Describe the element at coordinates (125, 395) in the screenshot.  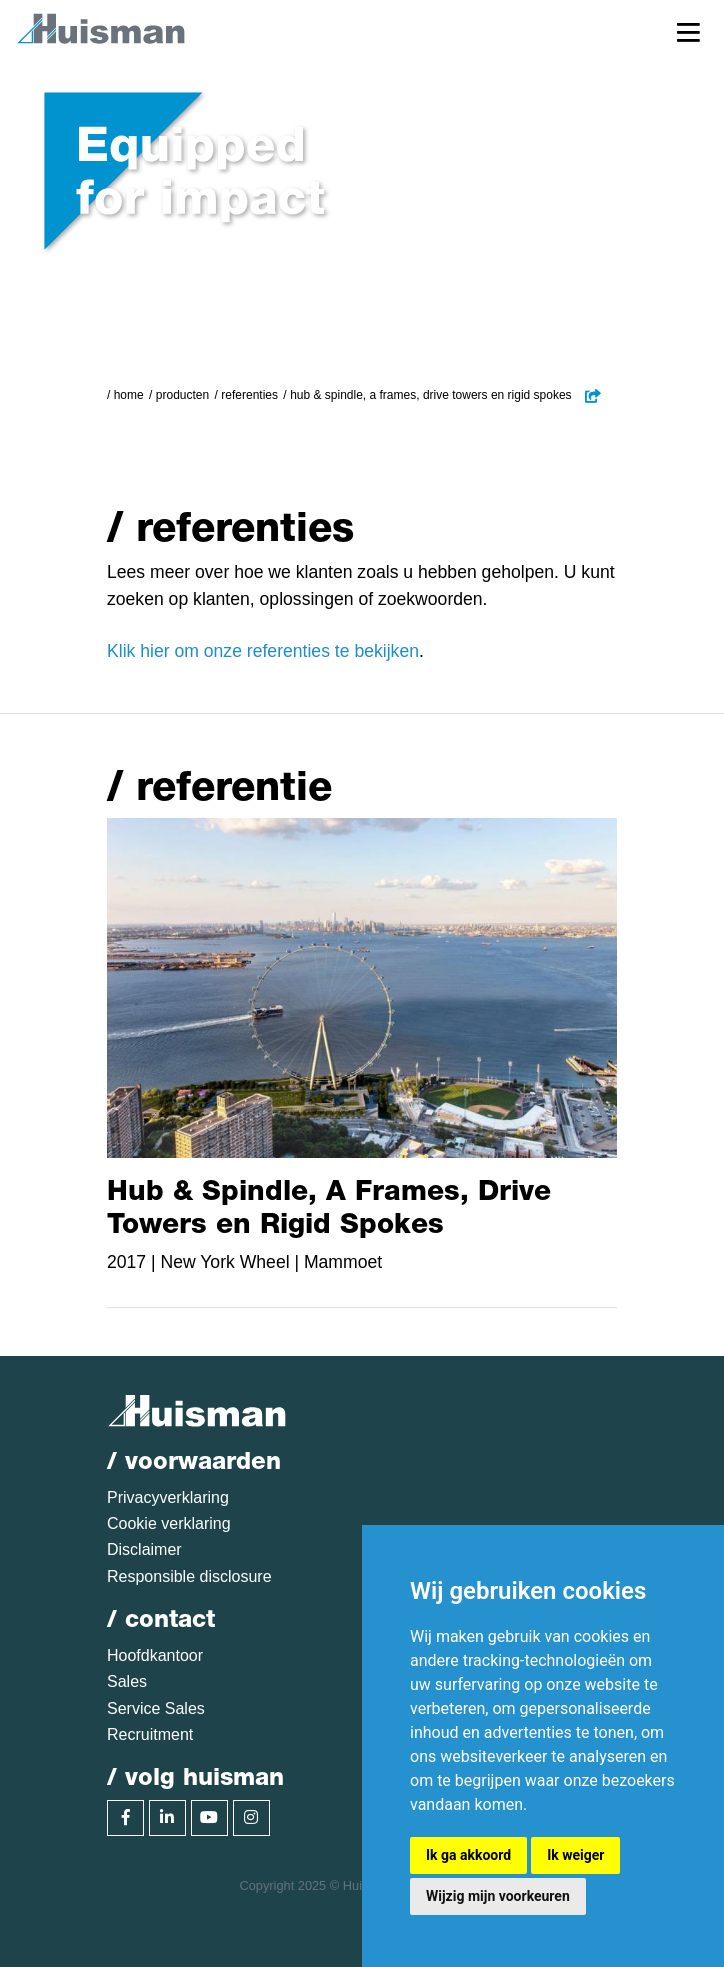
I see `/ Home` at that location.